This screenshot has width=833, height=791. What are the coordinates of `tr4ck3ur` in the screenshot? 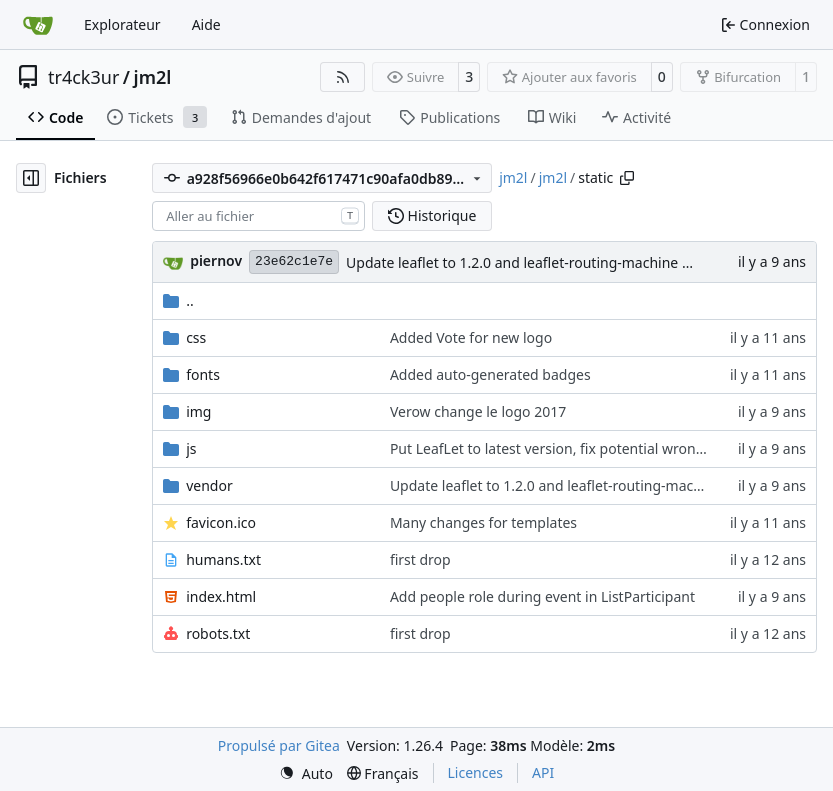 It's located at (83, 77).